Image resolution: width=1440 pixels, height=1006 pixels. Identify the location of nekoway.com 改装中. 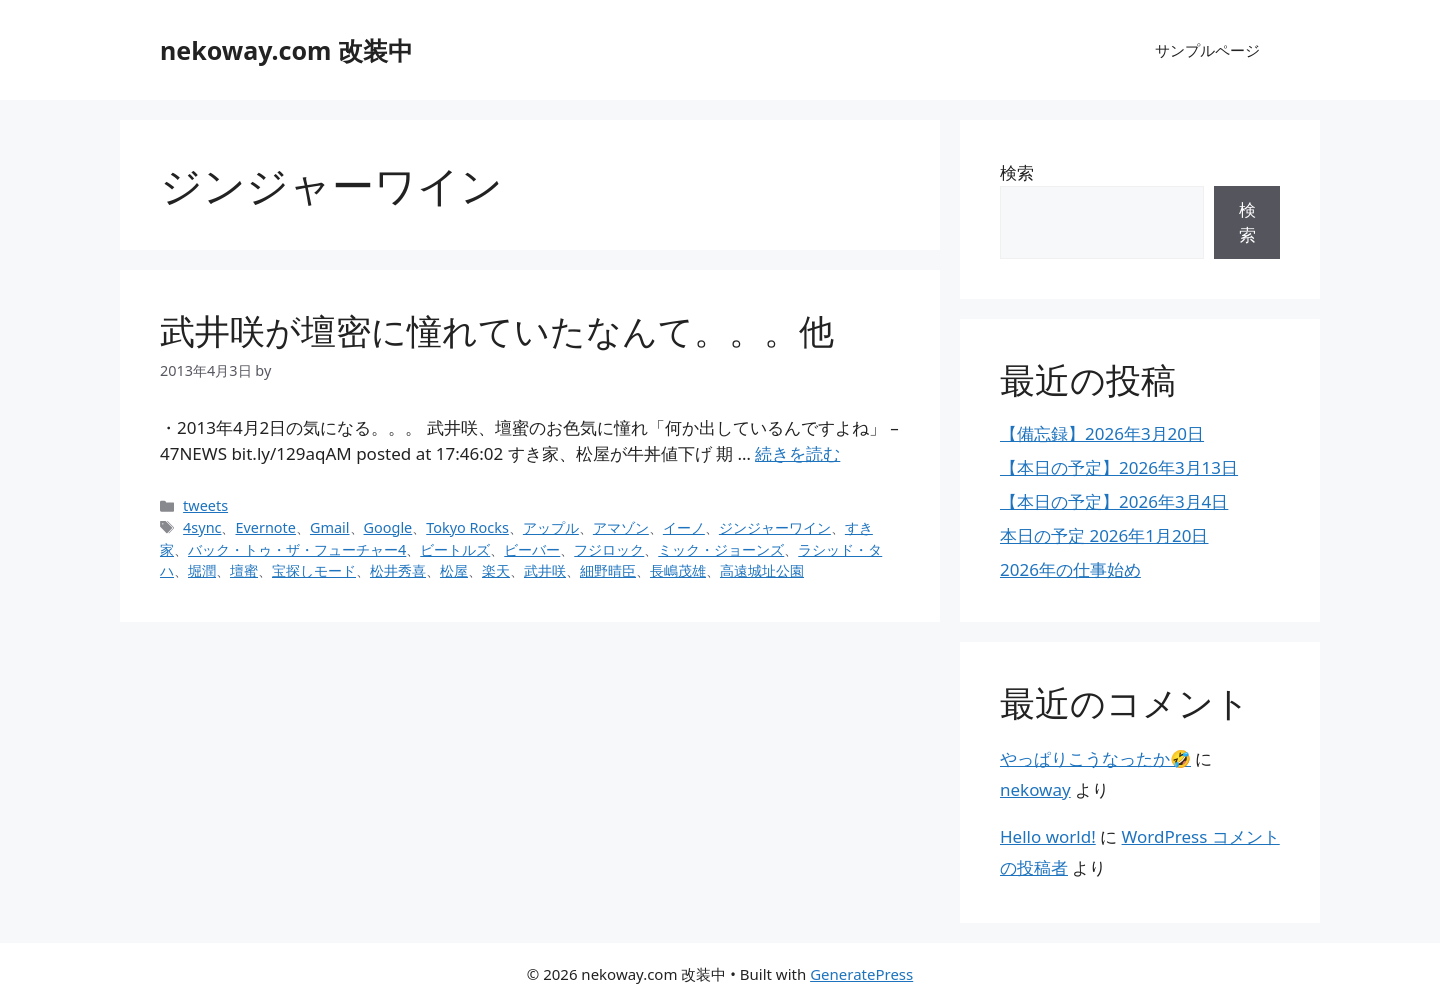
(286, 50).